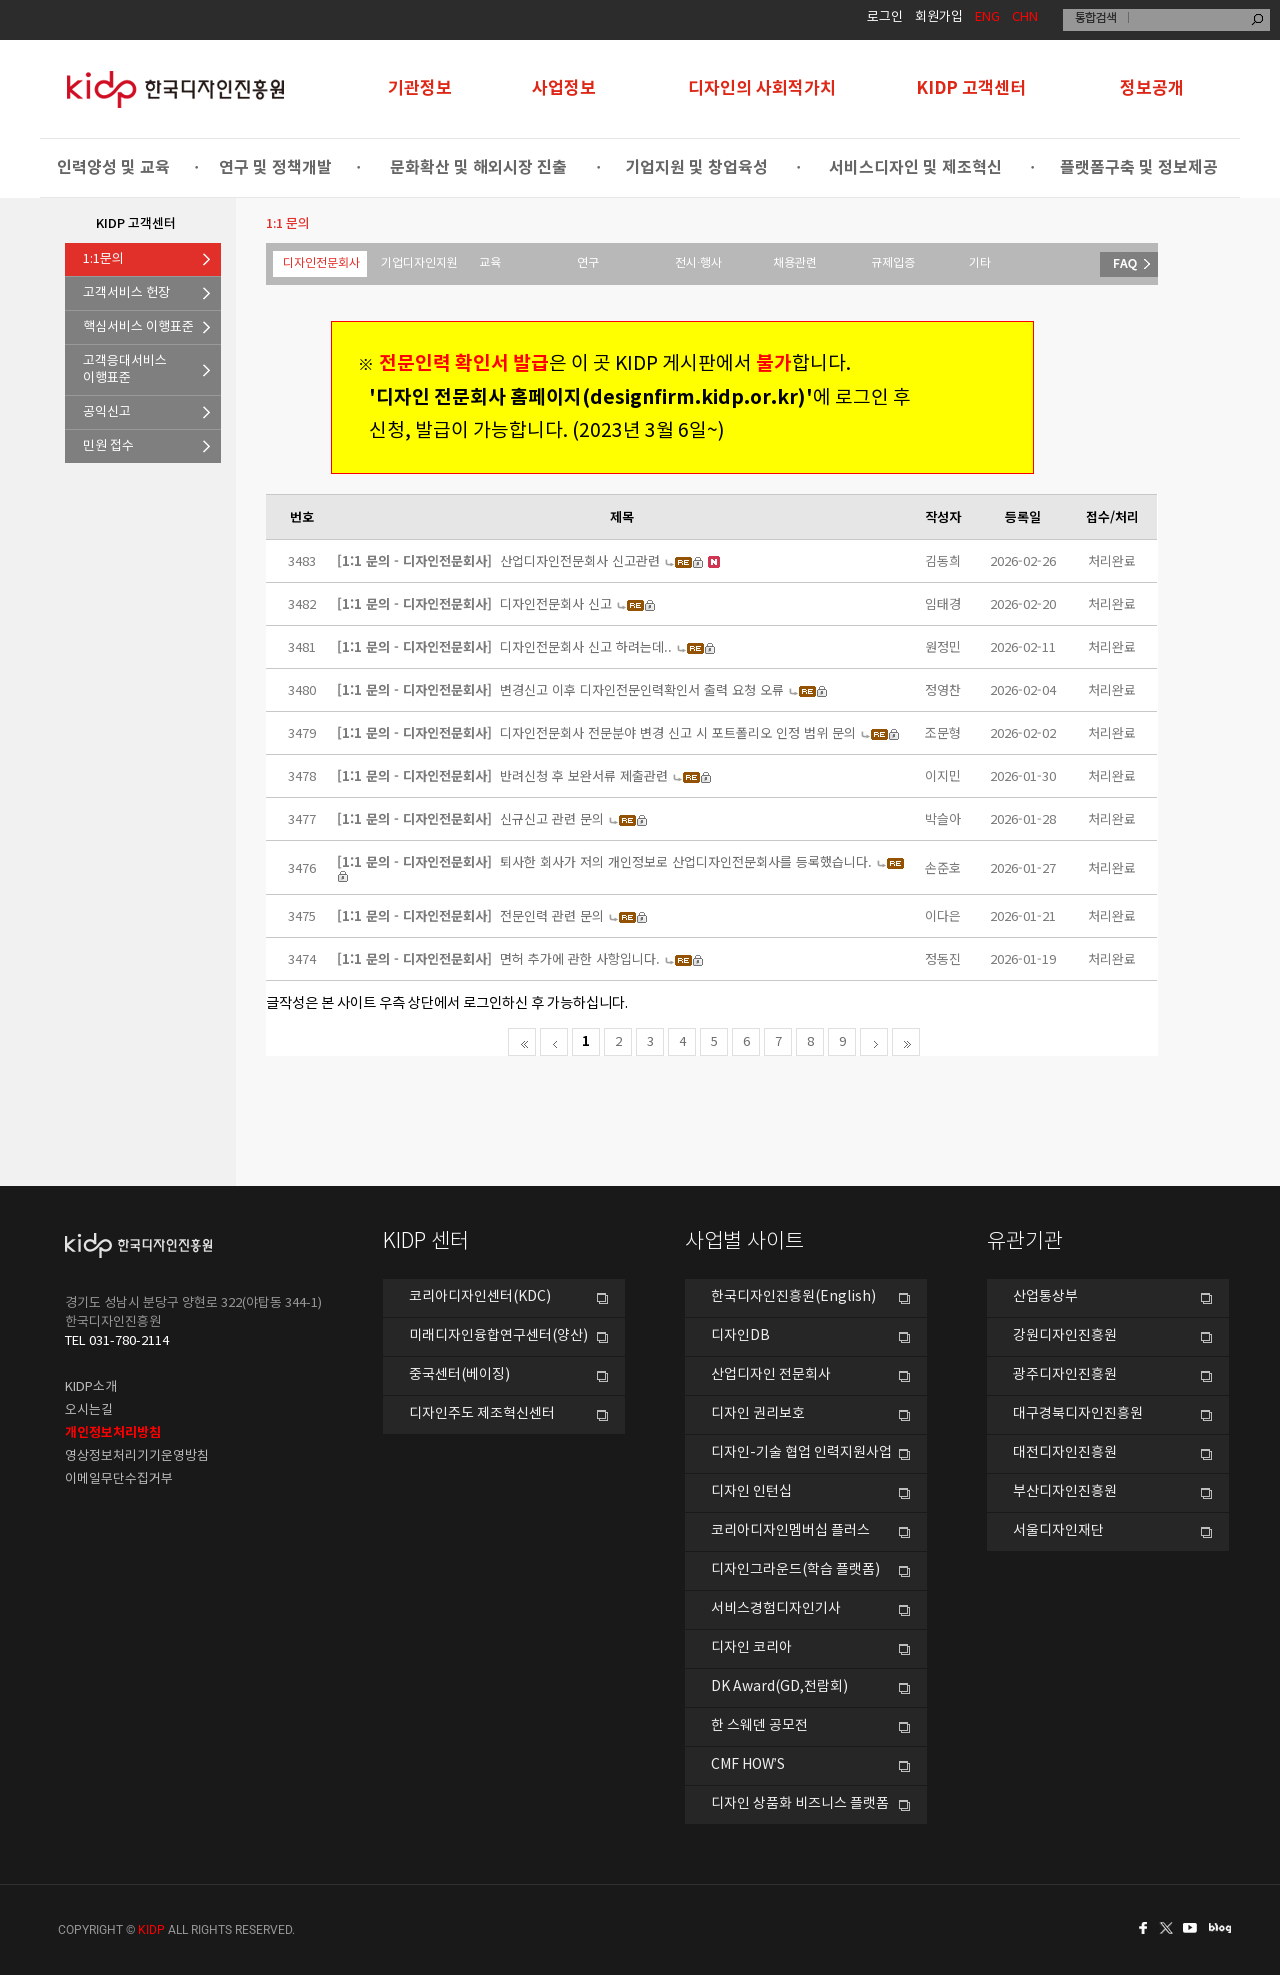 The height and width of the screenshot is (1975, 1280). What do you see at coordinates (906, 1042) in the screenshot?
I see `마지막으로` at bounding box center [906, 1042].